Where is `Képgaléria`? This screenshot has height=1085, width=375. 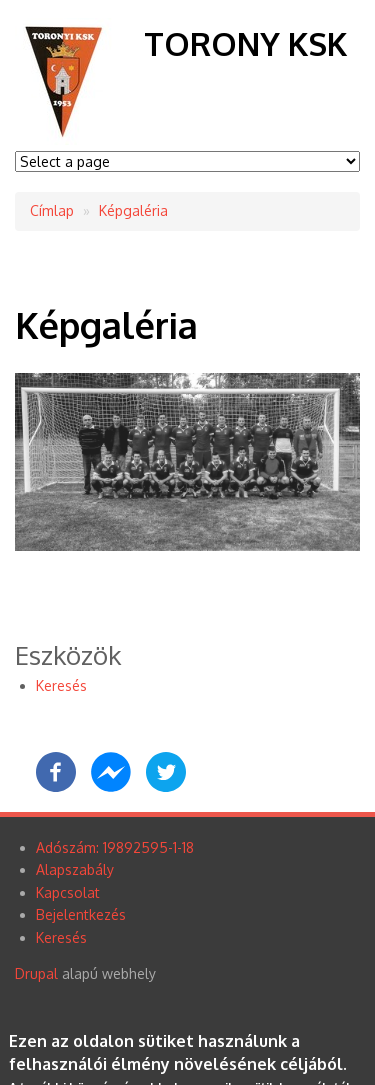
Képgaléria is located at coordinates (133, 210).